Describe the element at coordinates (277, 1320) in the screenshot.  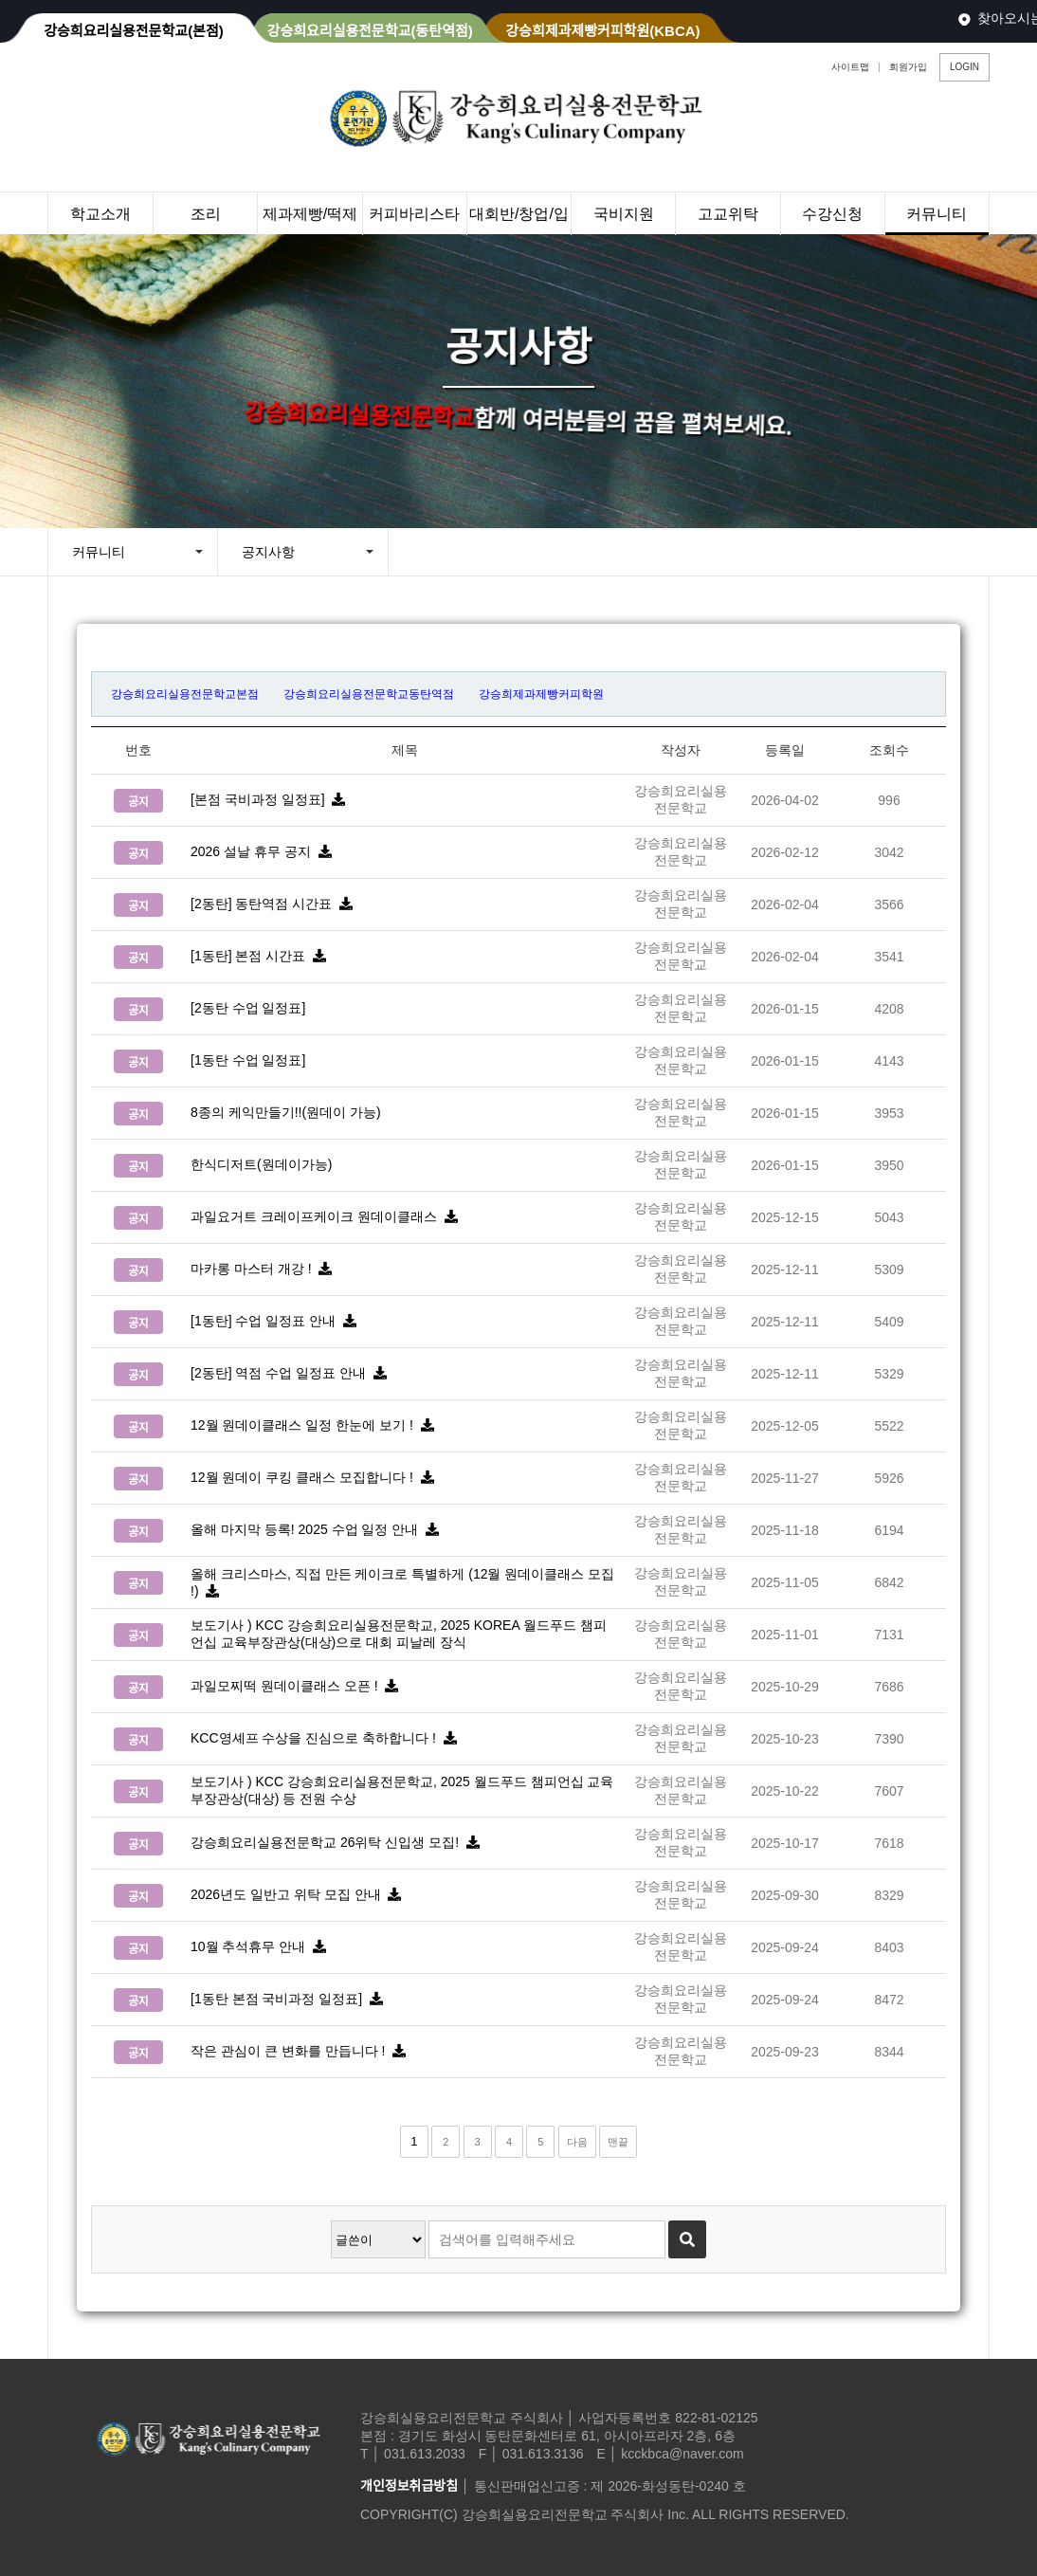
I see `[1동탄] 수업 일정표 안내` at that location.